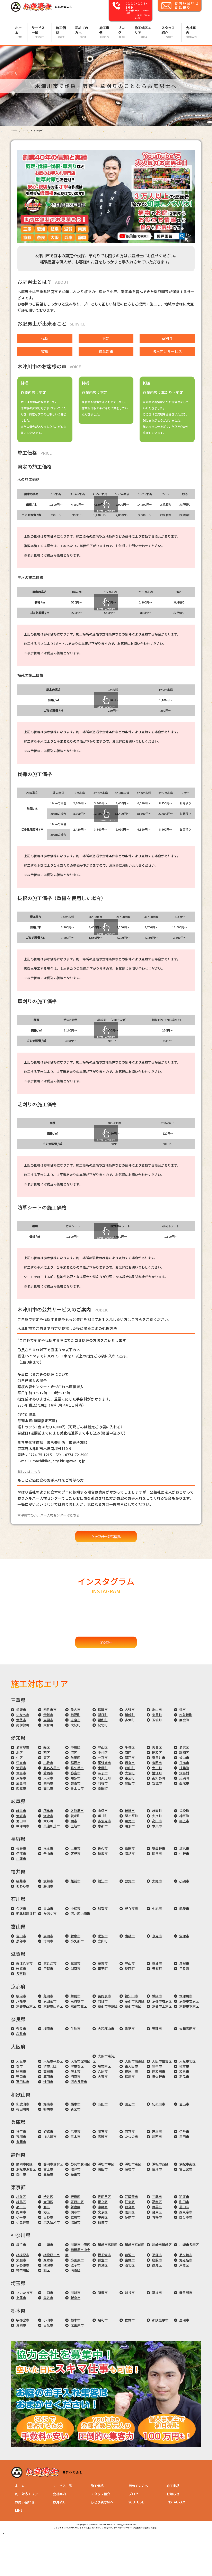 The image size is (212, 2576). Describe the element at coordinates (157, 2211) in the screenshot. I see `台東区` at that location.